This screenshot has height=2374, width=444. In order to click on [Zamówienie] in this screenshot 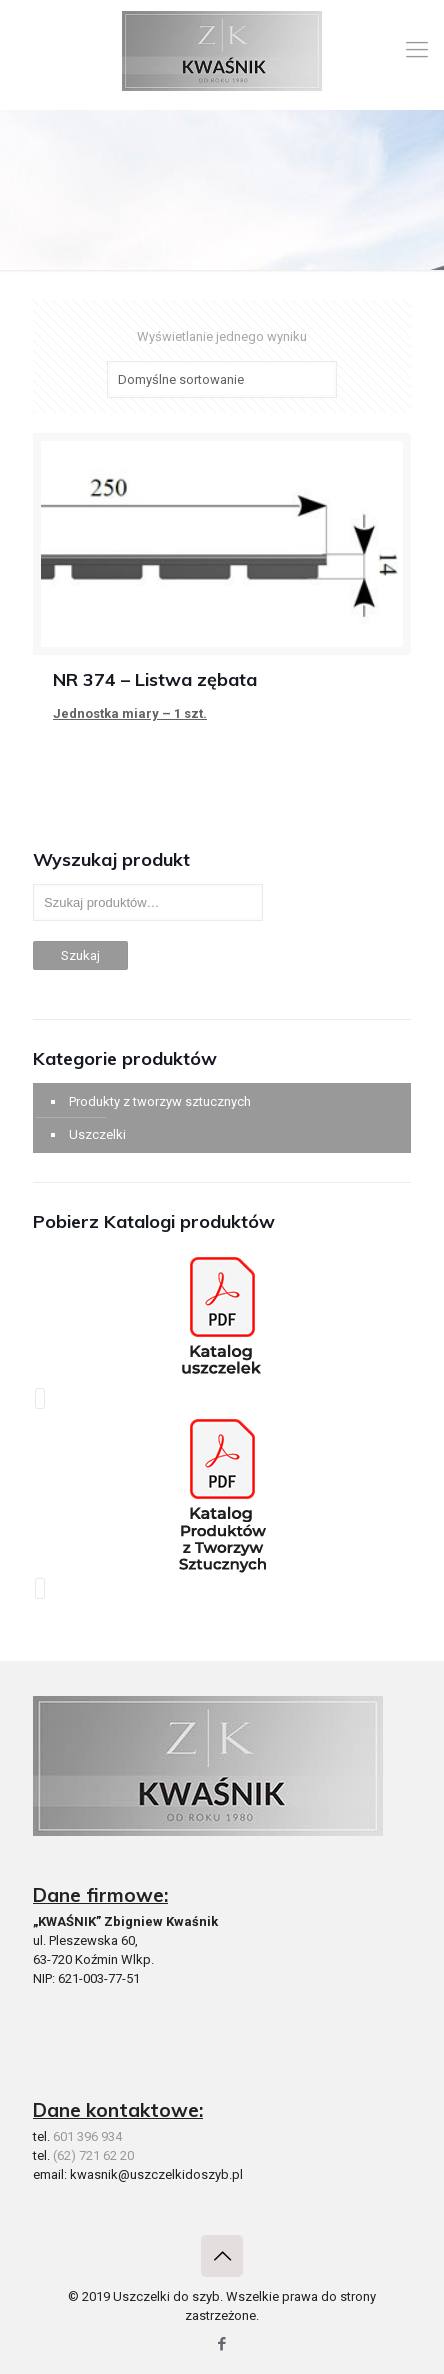, I will do `click(222, 379)`.